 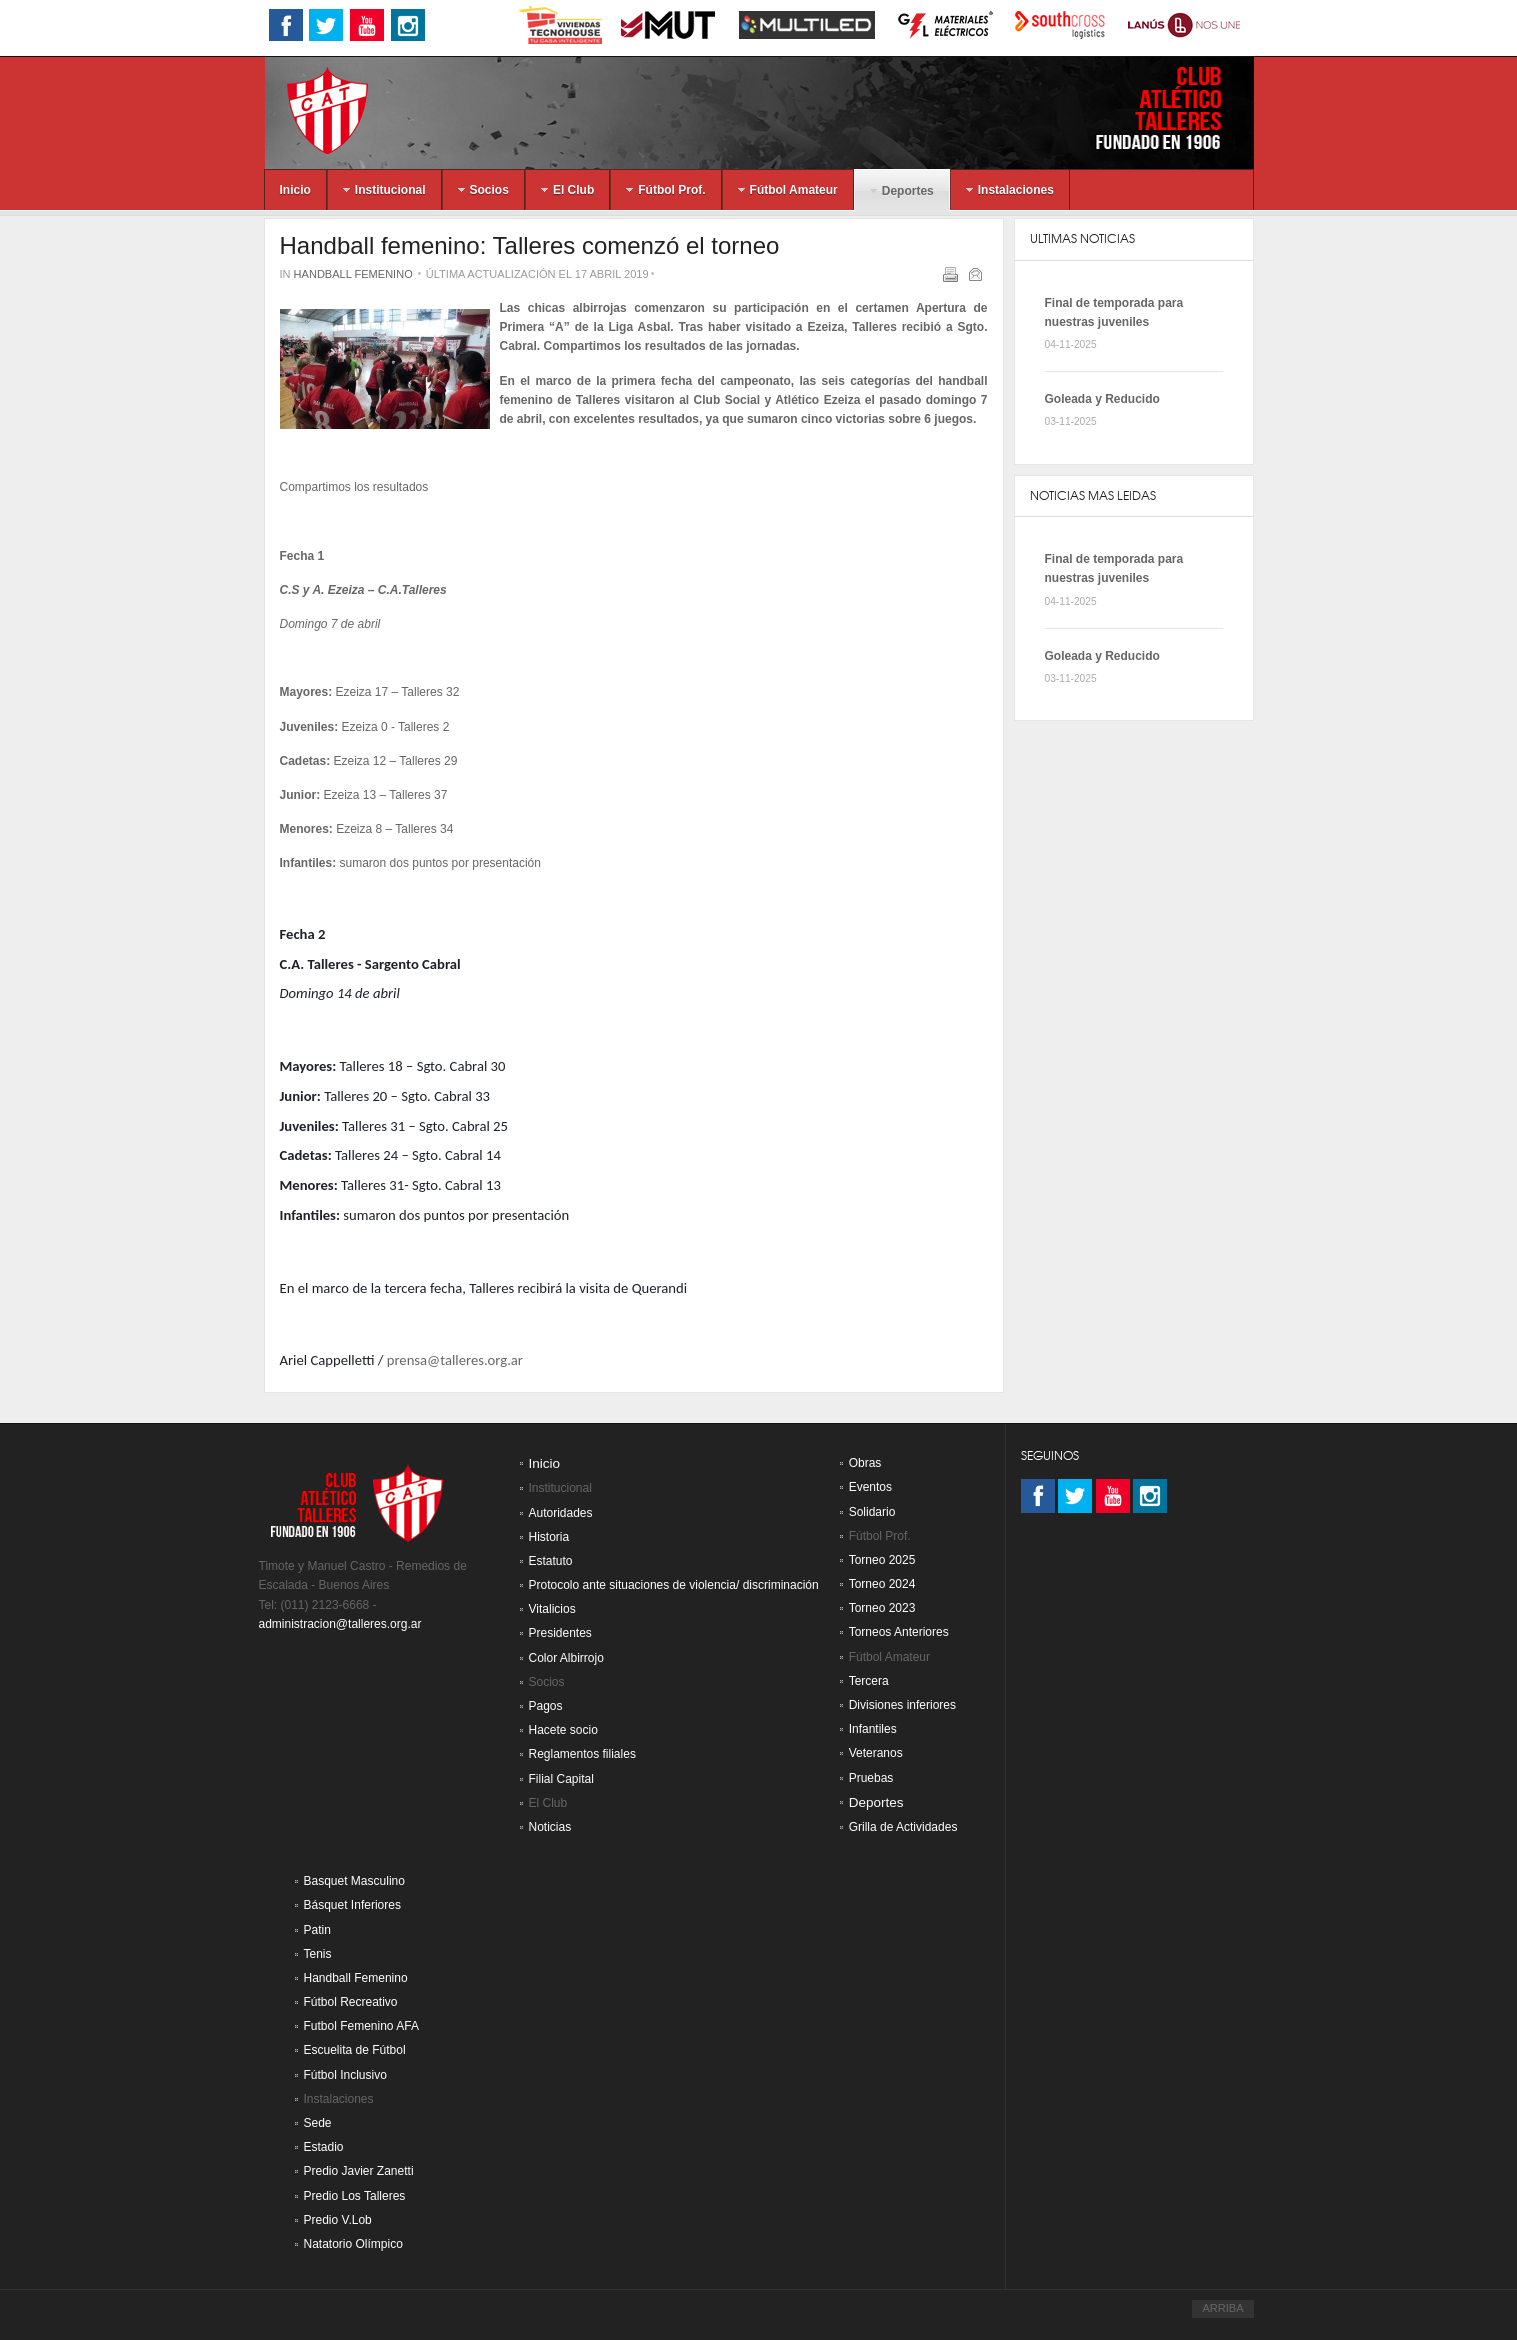 What do you see at coordinates (338, 2220) in the screenshot?
I see `Predio V.Lob` at bounding box center [338, 2220].